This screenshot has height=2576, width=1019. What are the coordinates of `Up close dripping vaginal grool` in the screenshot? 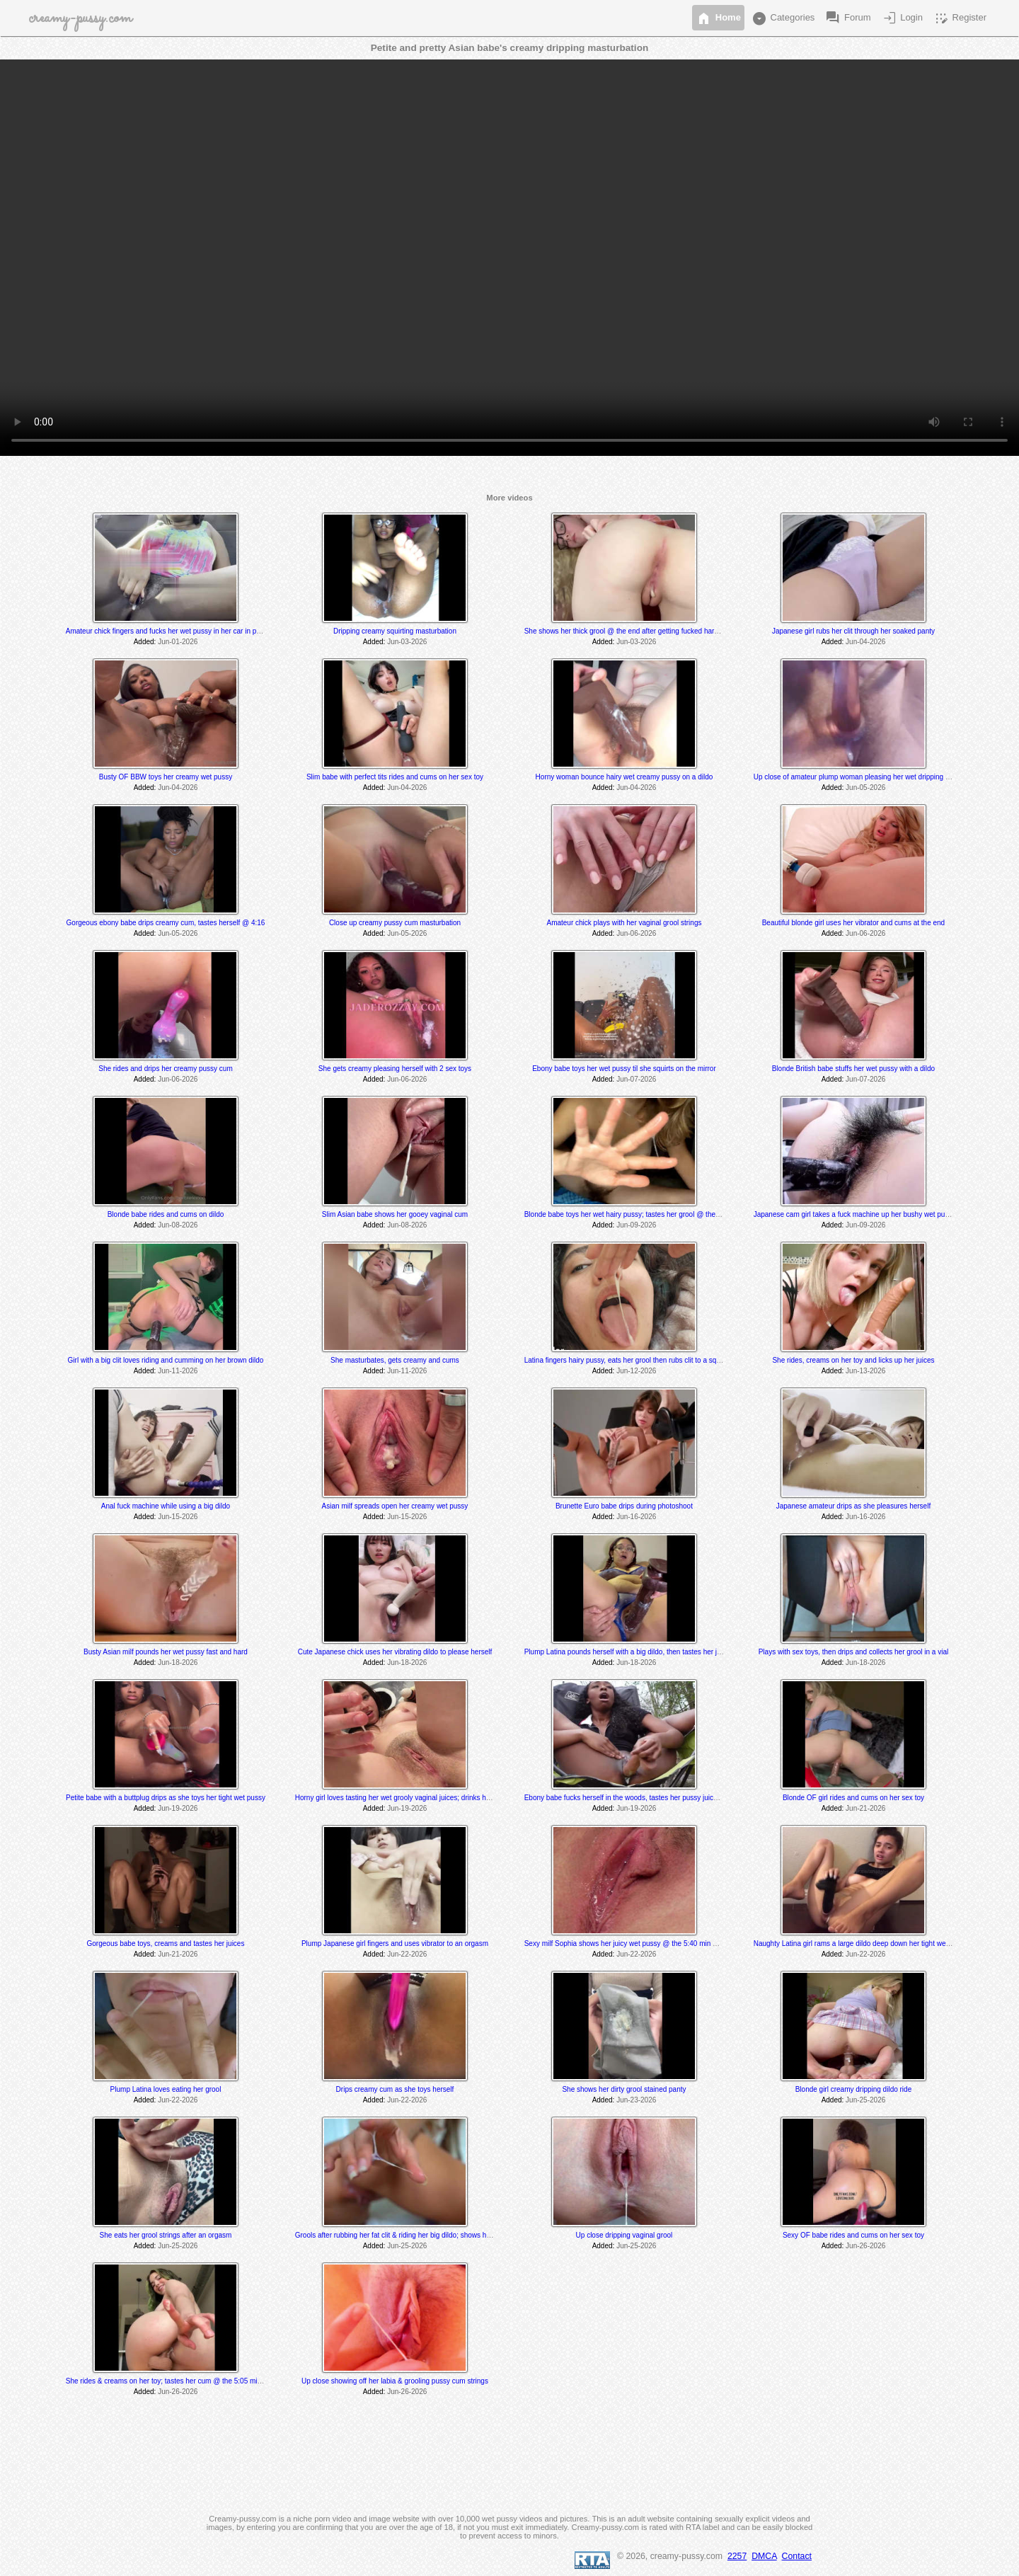 It's located at (624, 2235).